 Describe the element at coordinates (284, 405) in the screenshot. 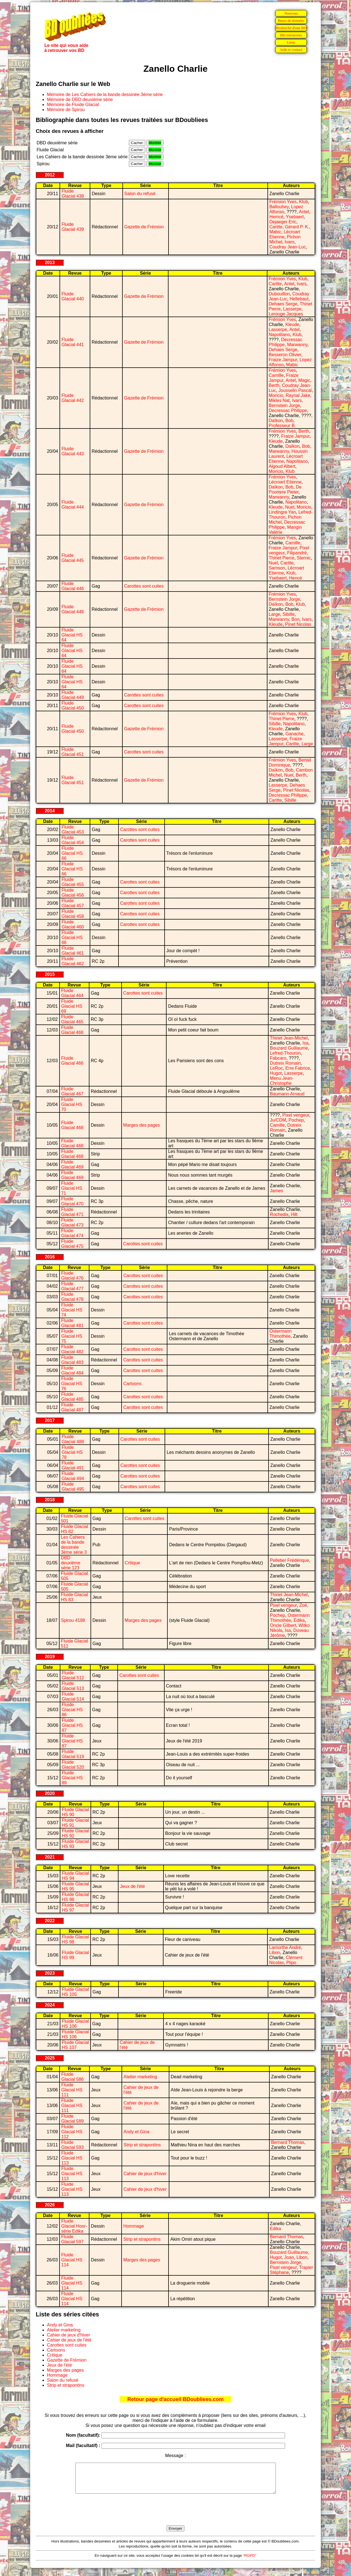

I see `Bernstein Jorge` at that location.